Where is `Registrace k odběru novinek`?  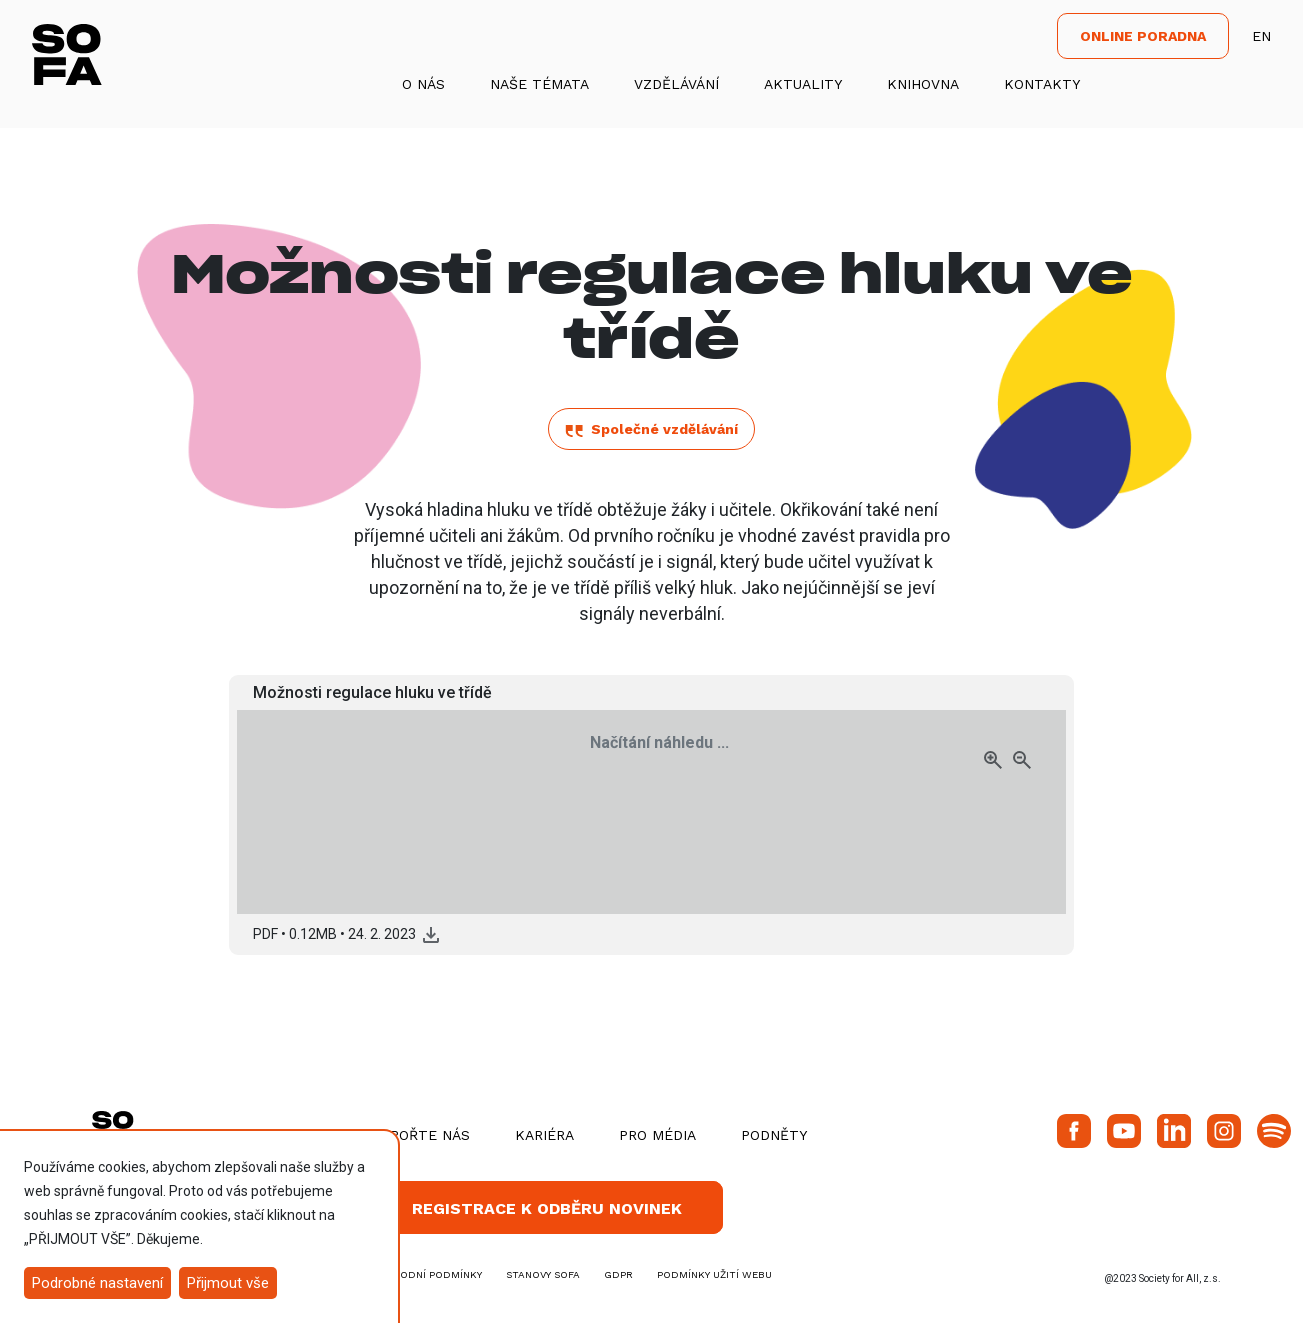 Registrace k odběru novinek is located at coordinates (547, 1208).